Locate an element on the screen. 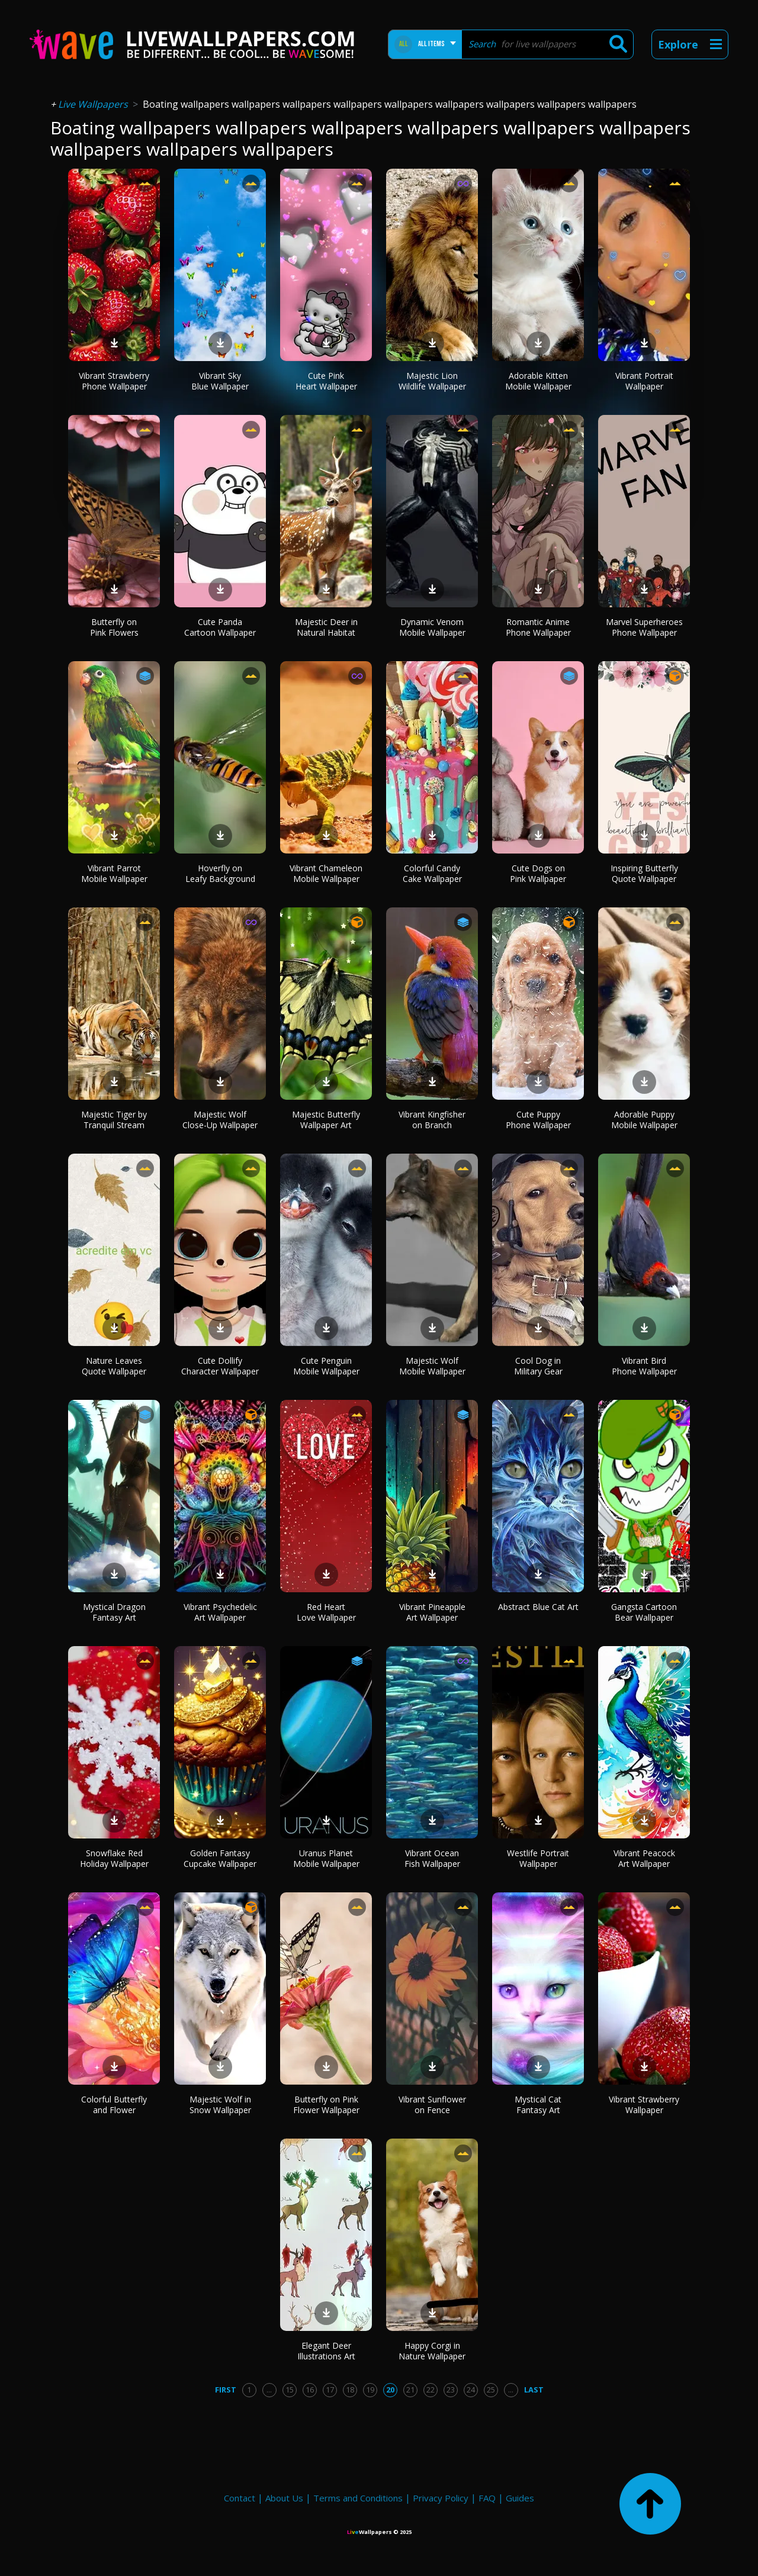 This screenshot has height=2576, width=758. Adorable Puppy Mobile Wallpaper is located at coordinates (644, 1120).